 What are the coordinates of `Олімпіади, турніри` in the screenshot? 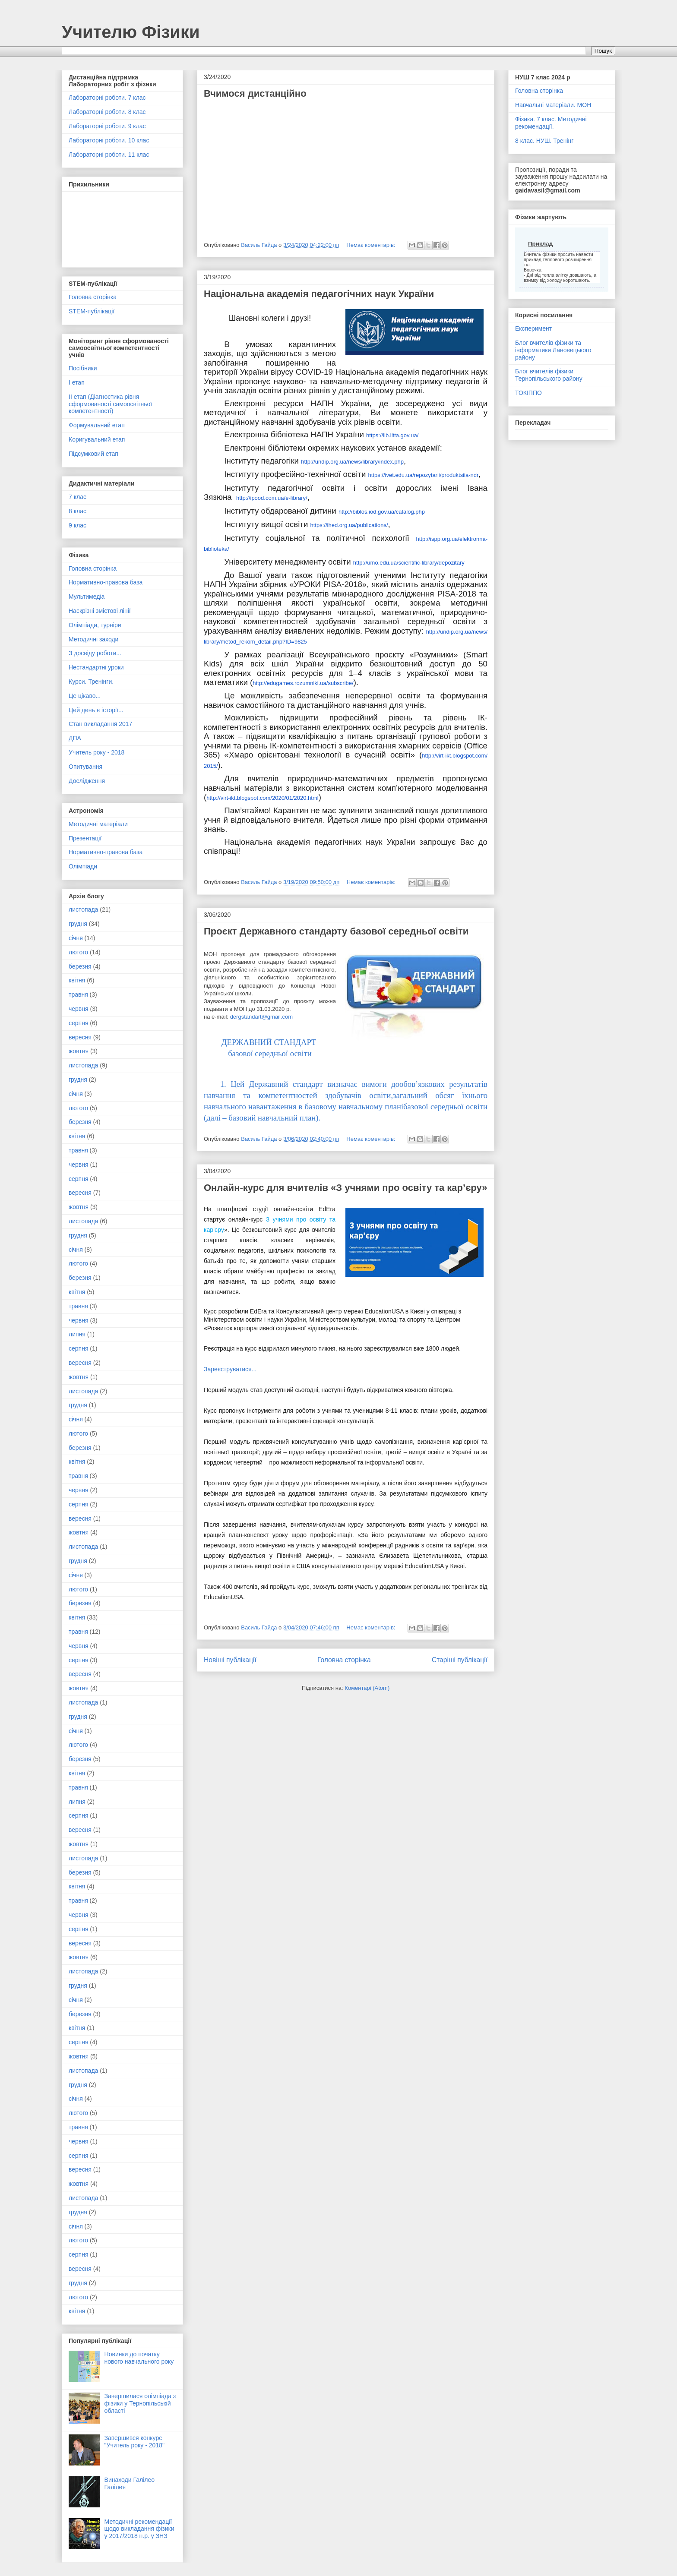 It's located at (95, 625).